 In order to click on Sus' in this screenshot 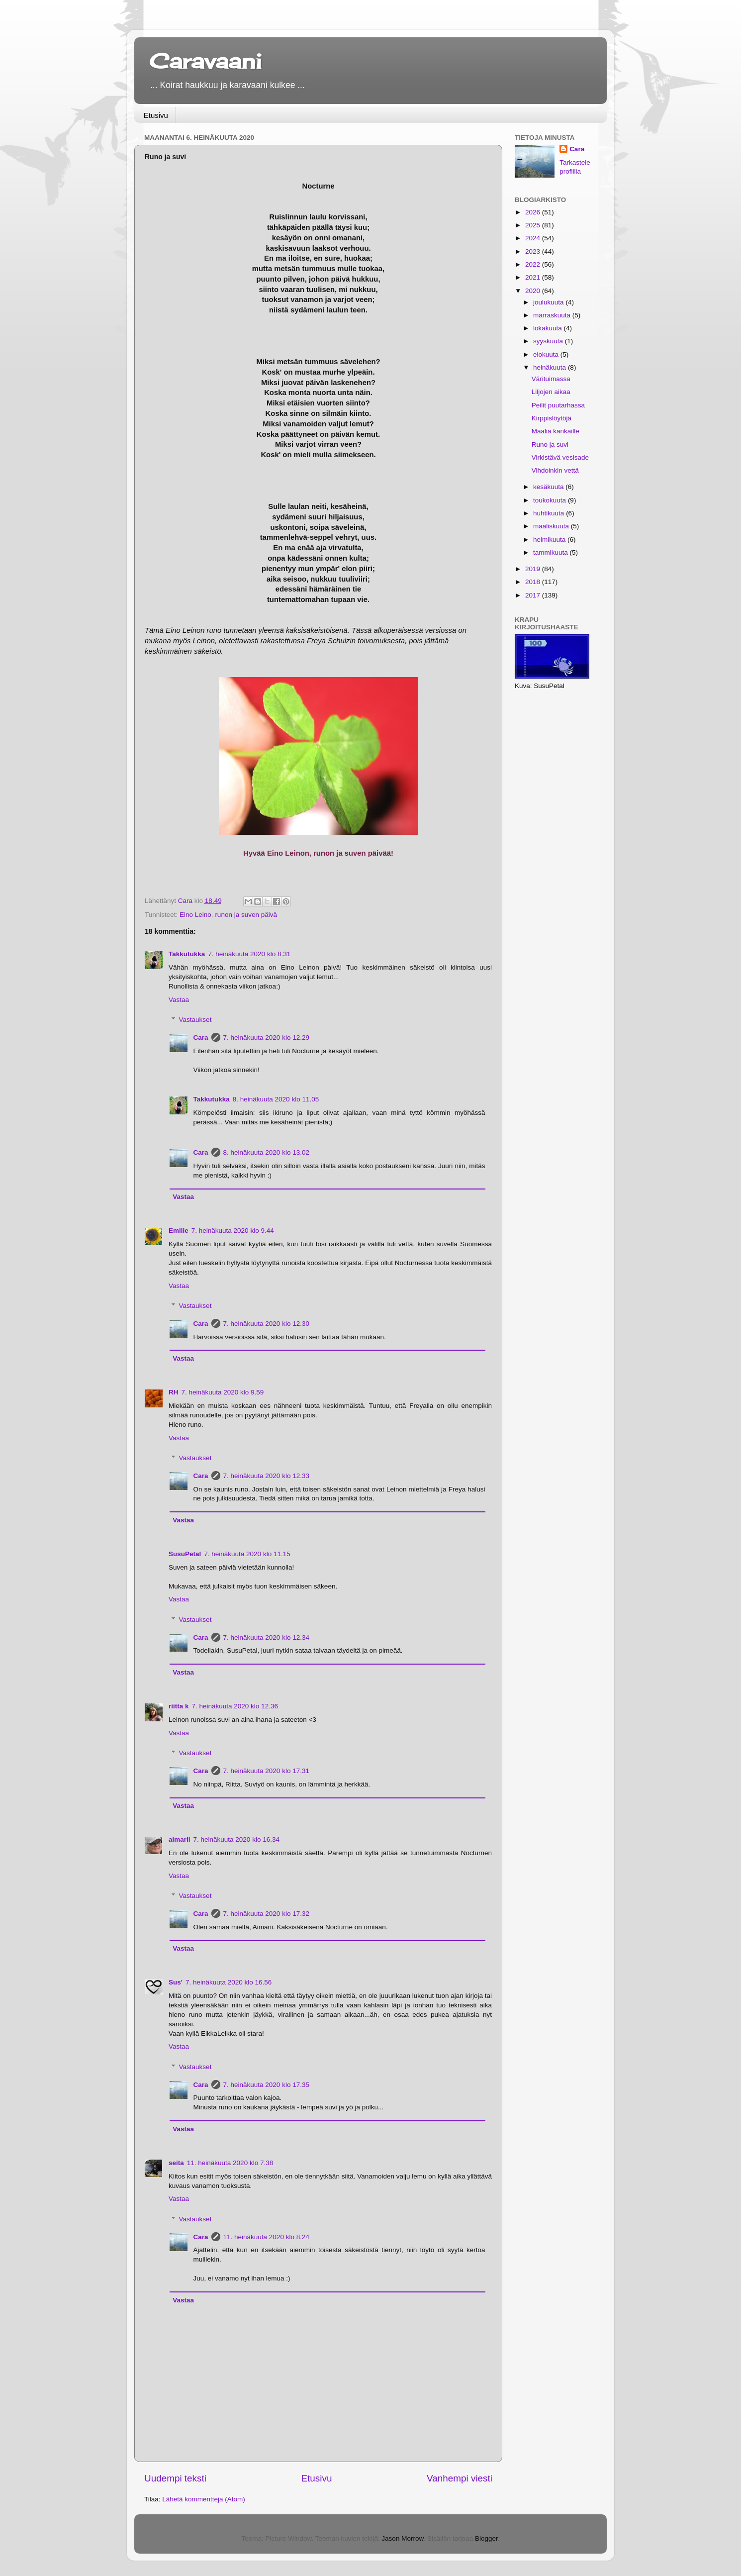, I will do `click(176, 1982)`.